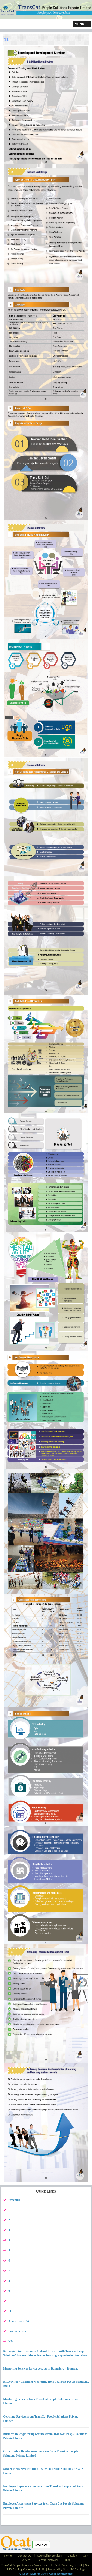 This screenshot has height=2576, width=92. I want to click on 11, so click(9, 2311).